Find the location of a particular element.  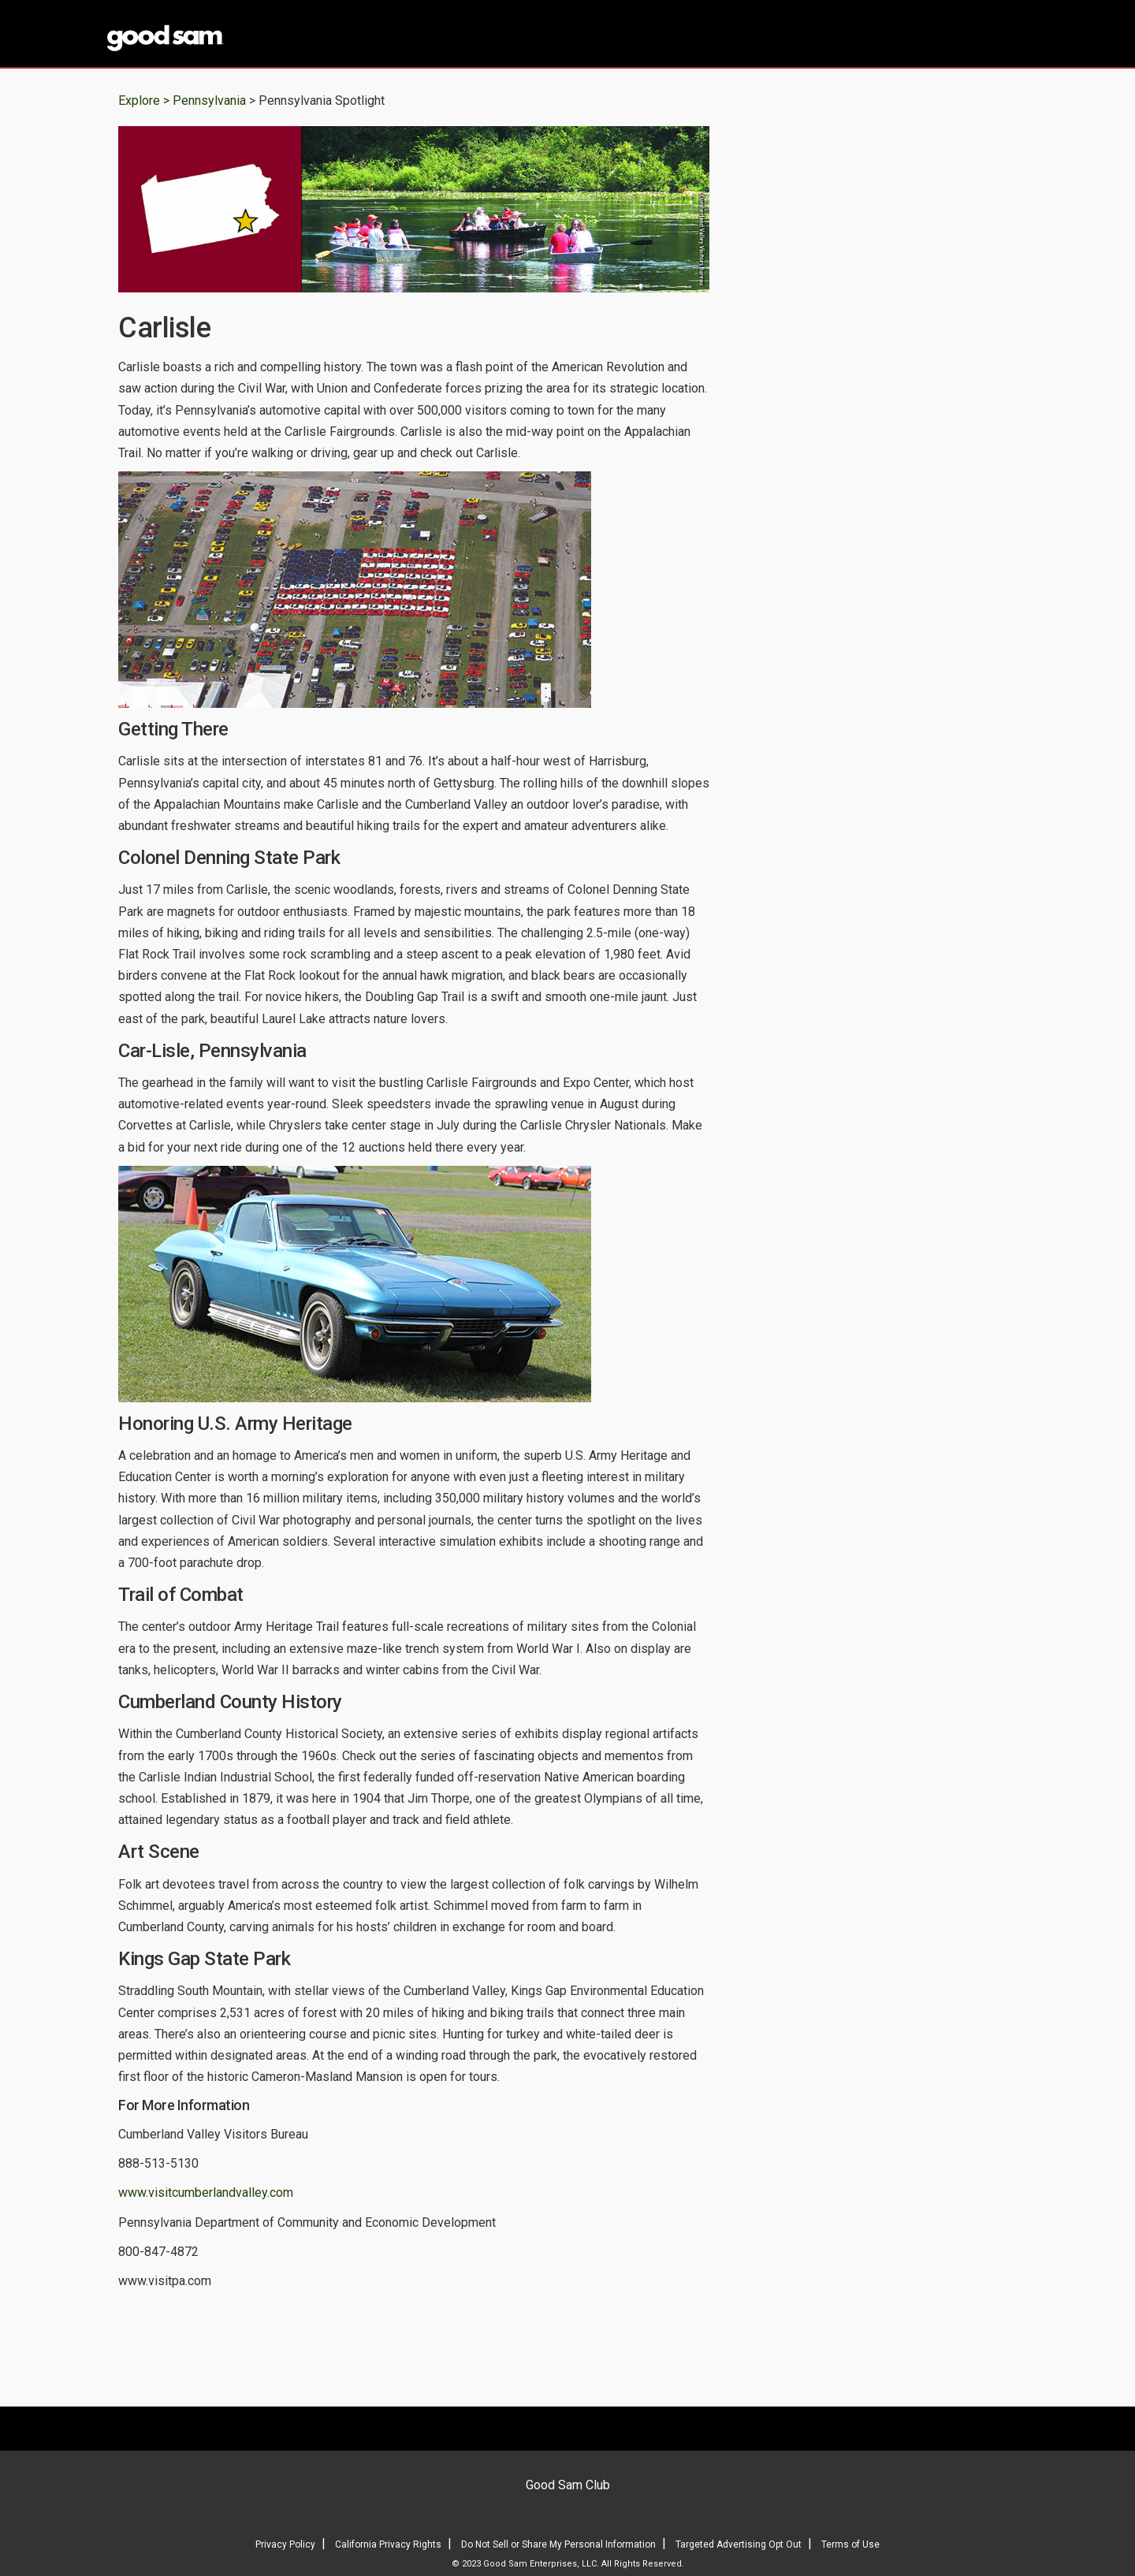

Privacy Policy is located at coordinates (285, 2544).